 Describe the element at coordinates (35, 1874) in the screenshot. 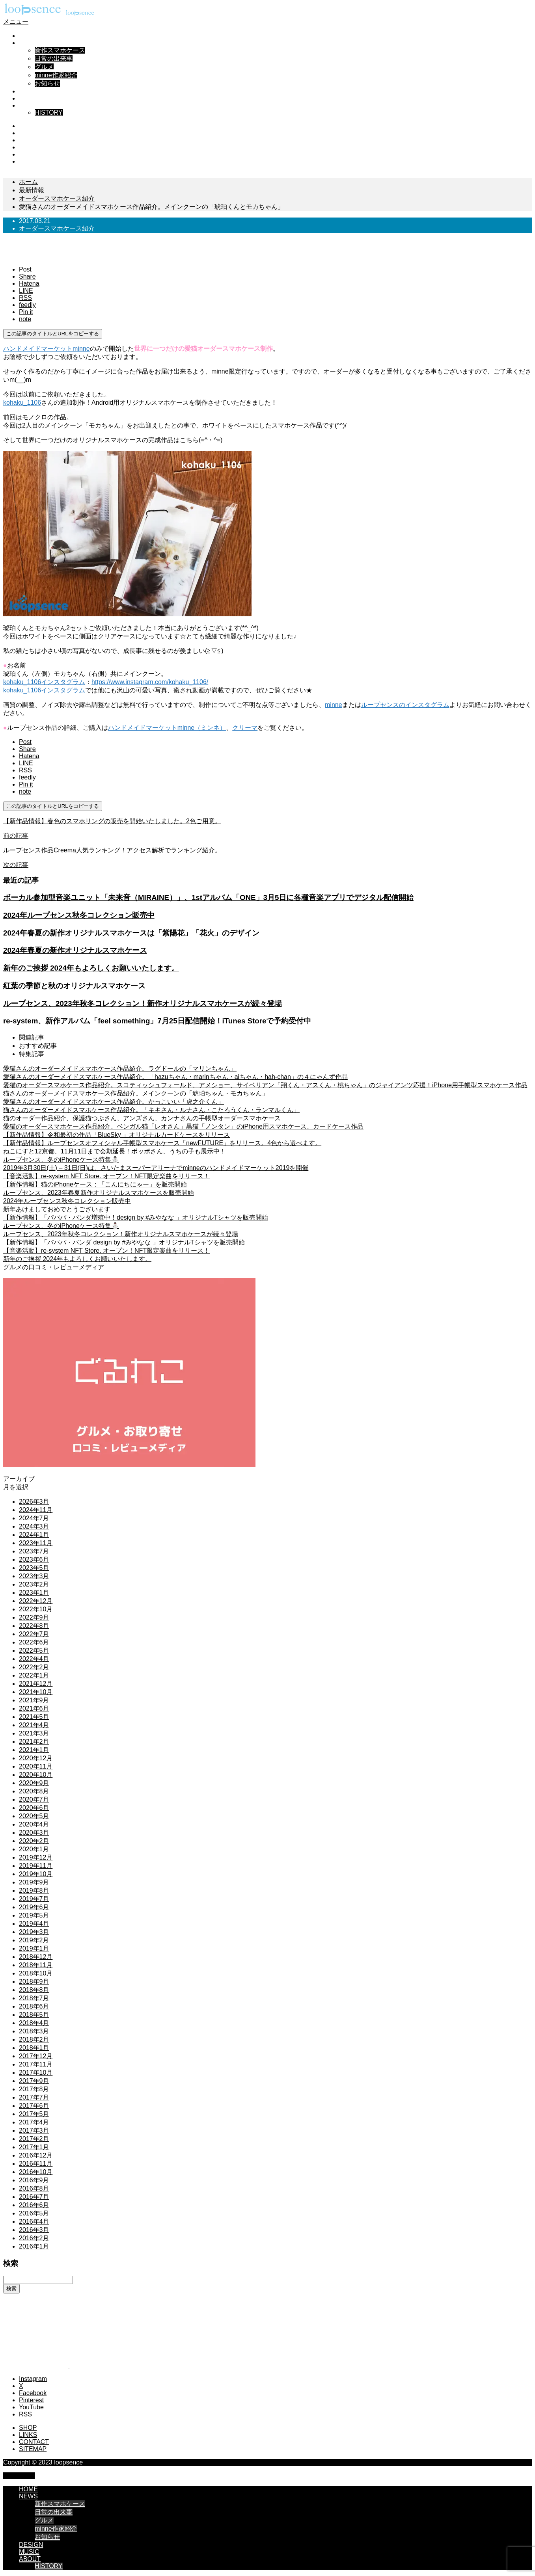

I see `2019年10月` at that location.